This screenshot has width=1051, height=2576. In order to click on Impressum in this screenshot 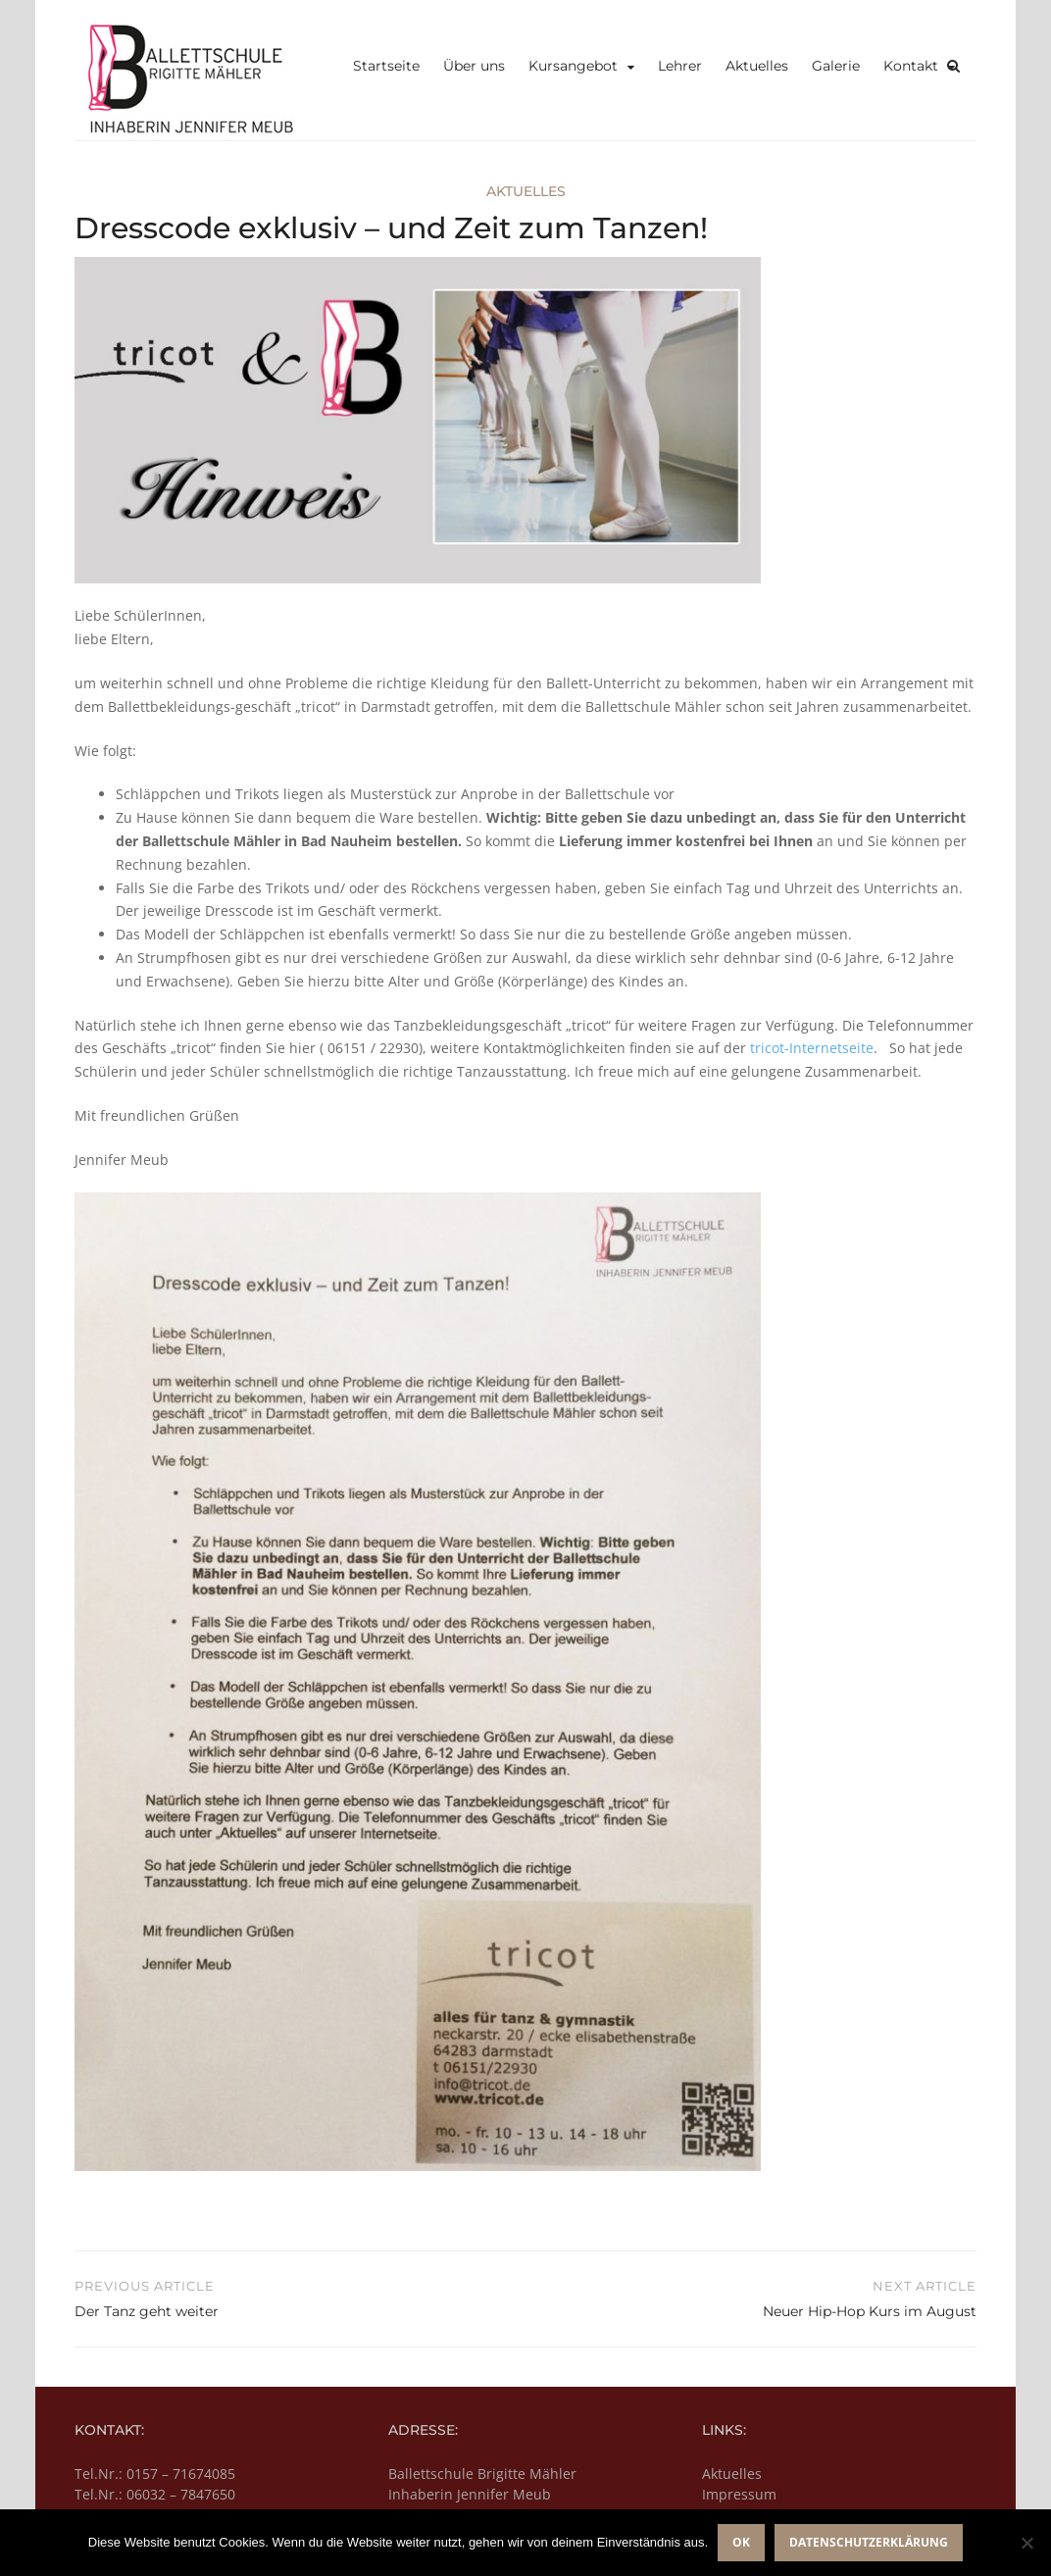, I will do `click(739, 2494)`.